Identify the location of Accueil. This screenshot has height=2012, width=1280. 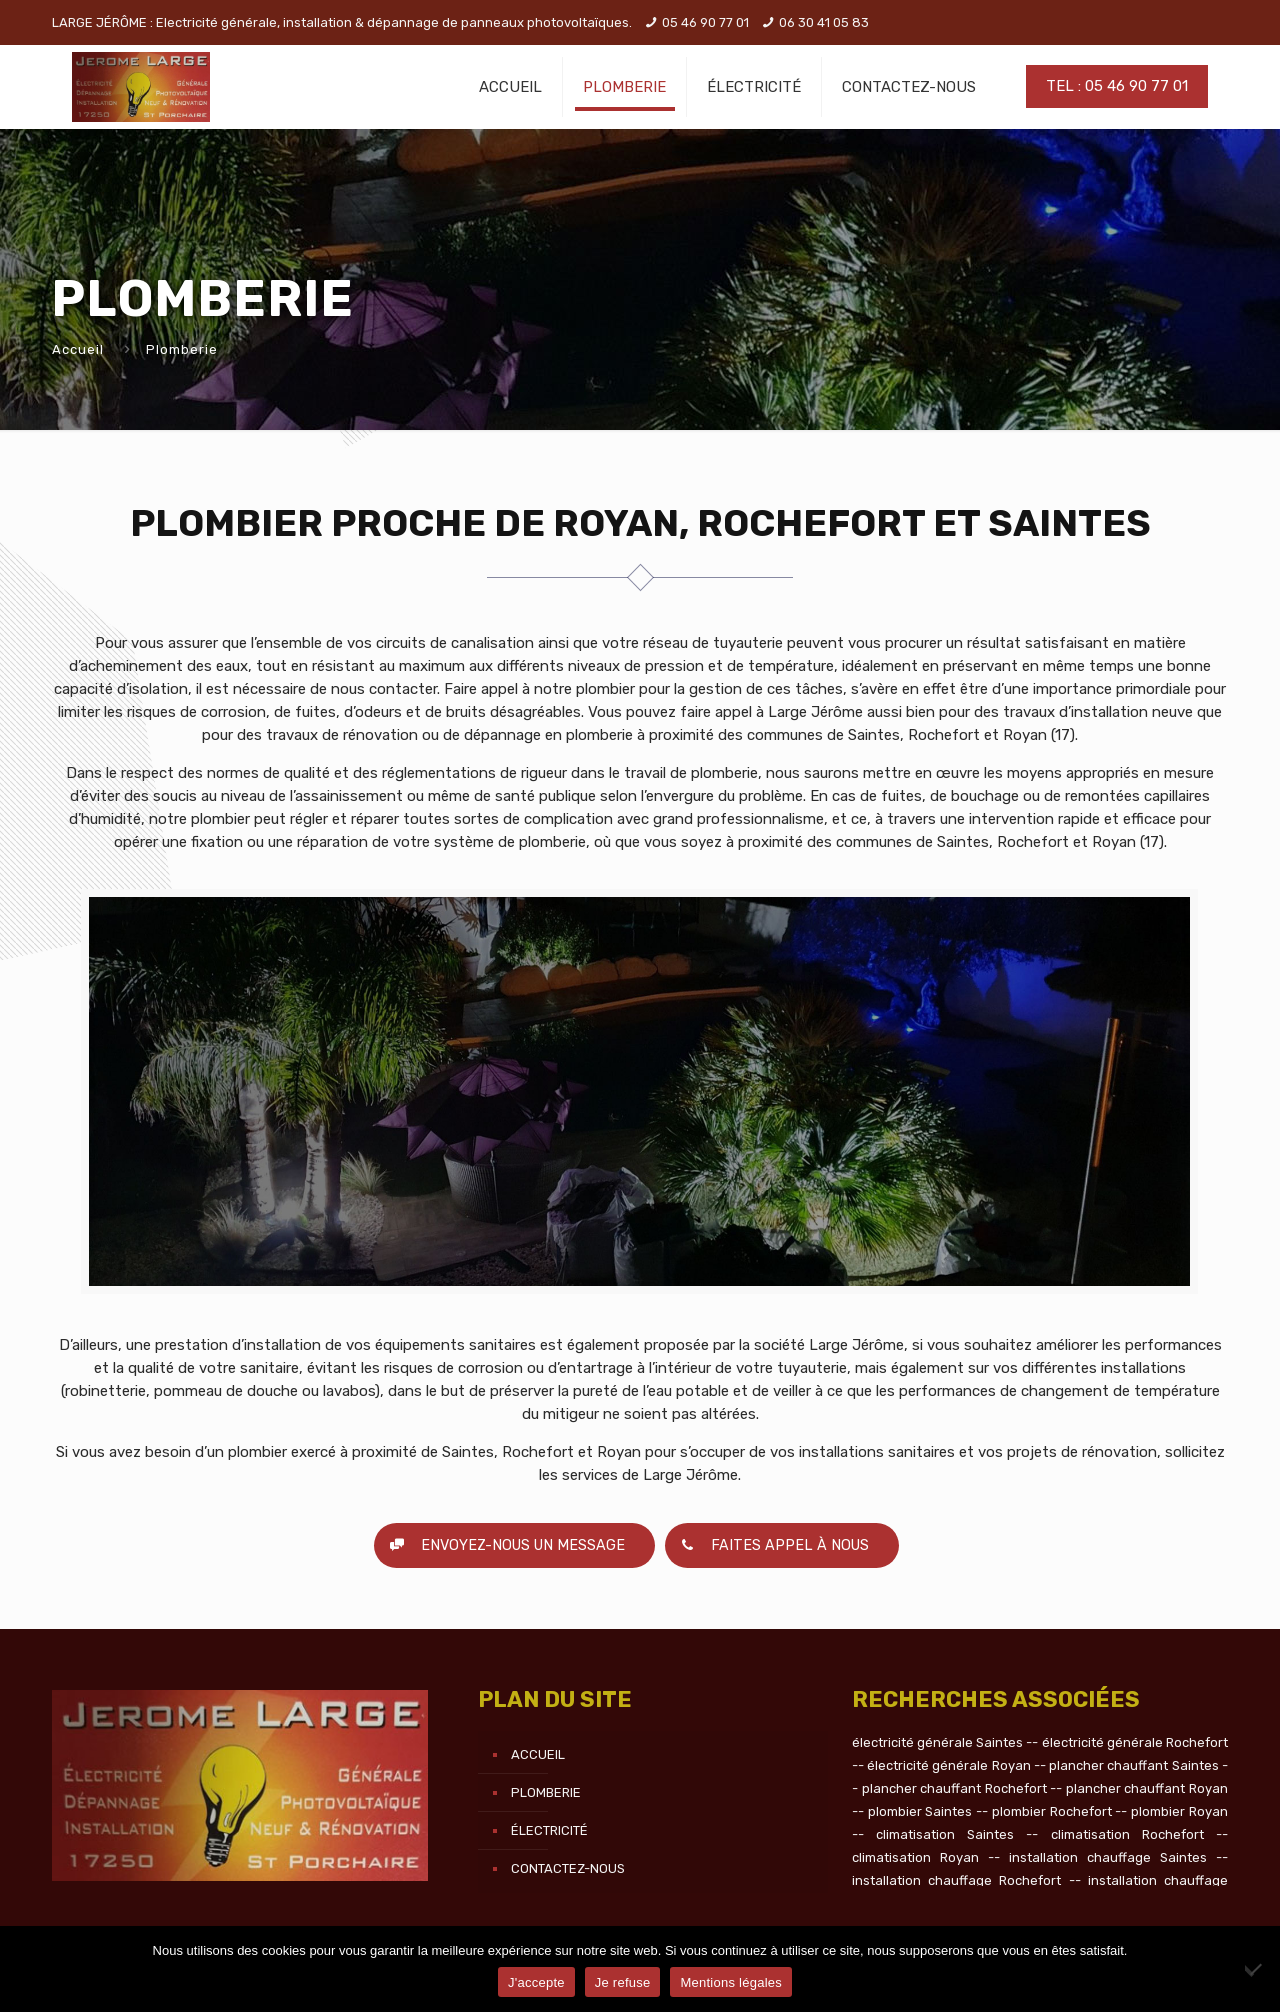
(78, 349).